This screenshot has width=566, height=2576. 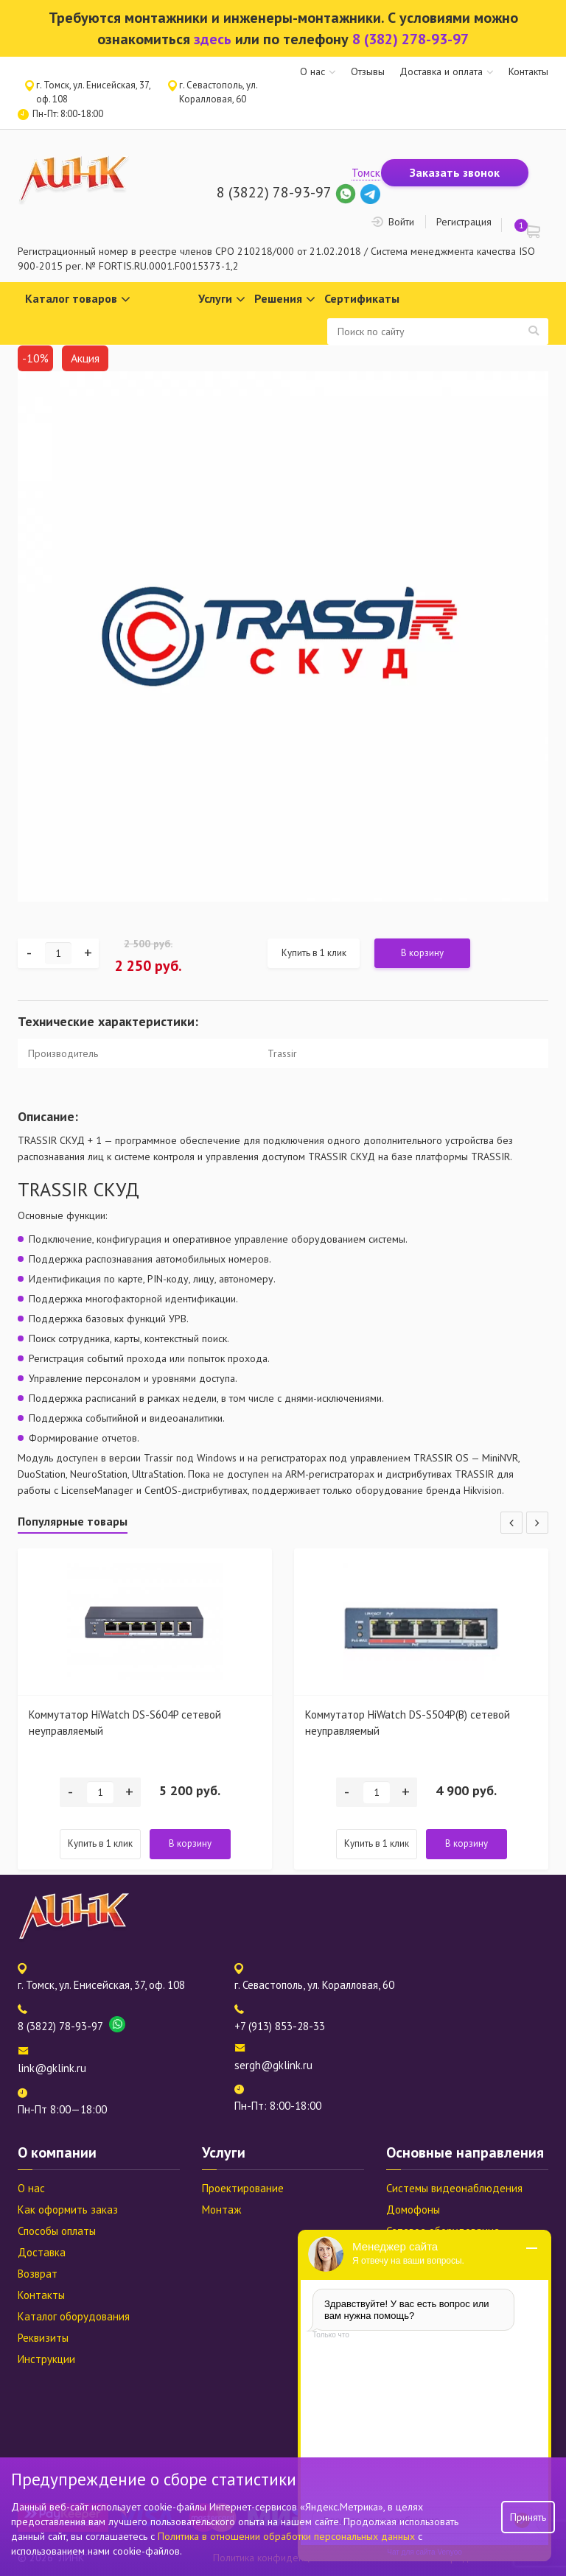 What do you see at coordinates (368, 71) in the screenshot?
I see `Отзывы` at bounding box center [368, 71].